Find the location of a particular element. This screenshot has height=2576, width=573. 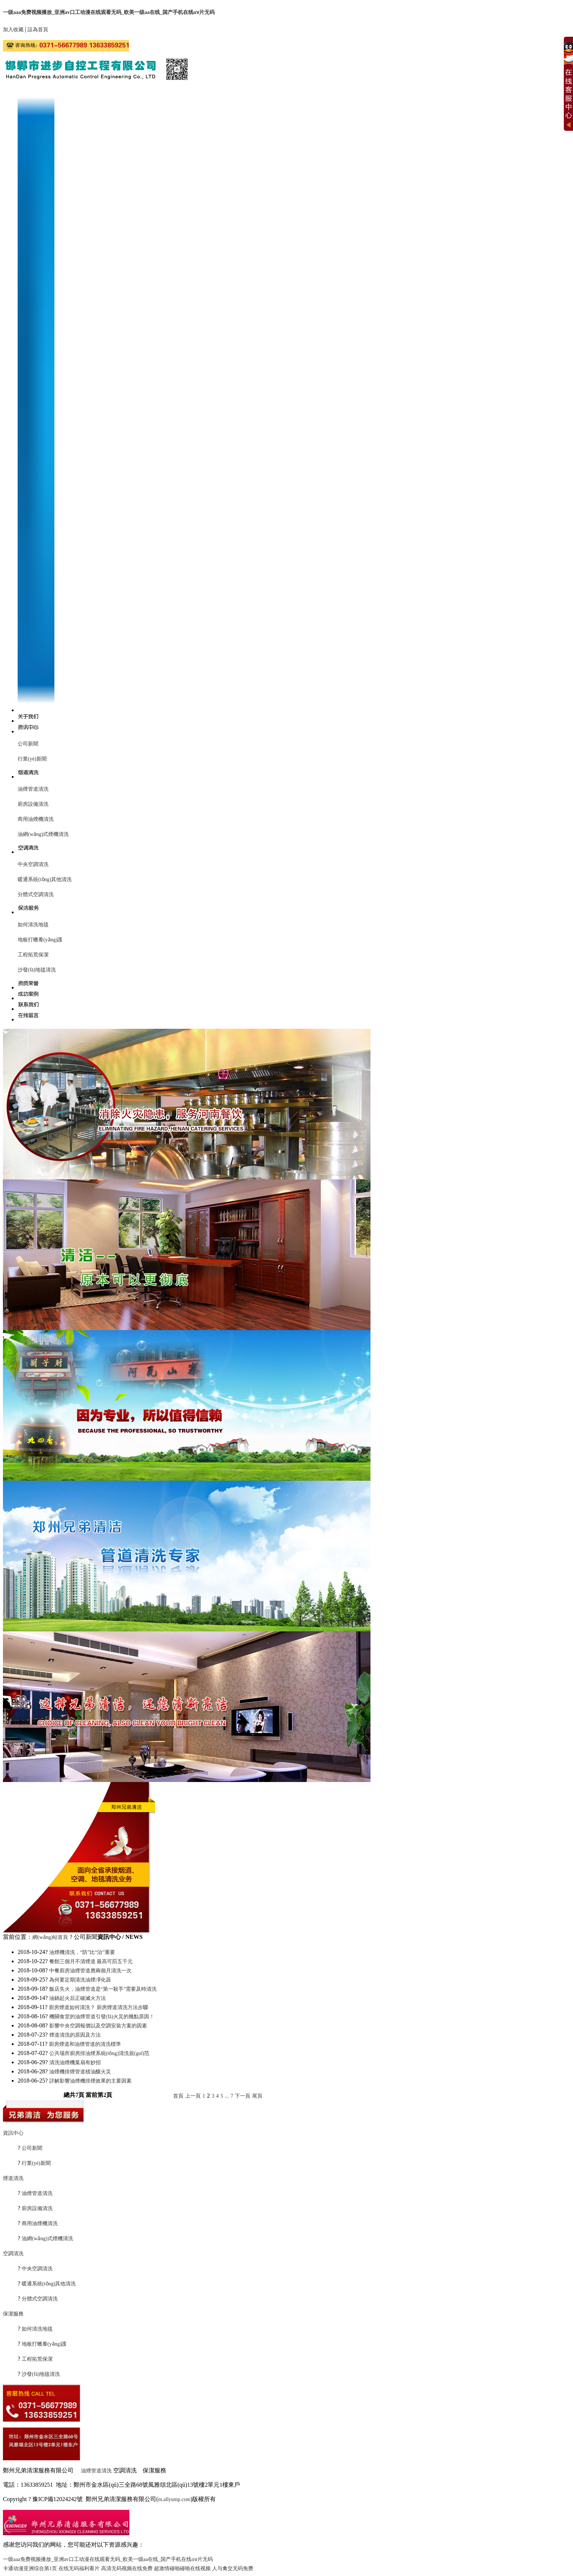

分體式空調清洗 is located at coordinates (36, 894).